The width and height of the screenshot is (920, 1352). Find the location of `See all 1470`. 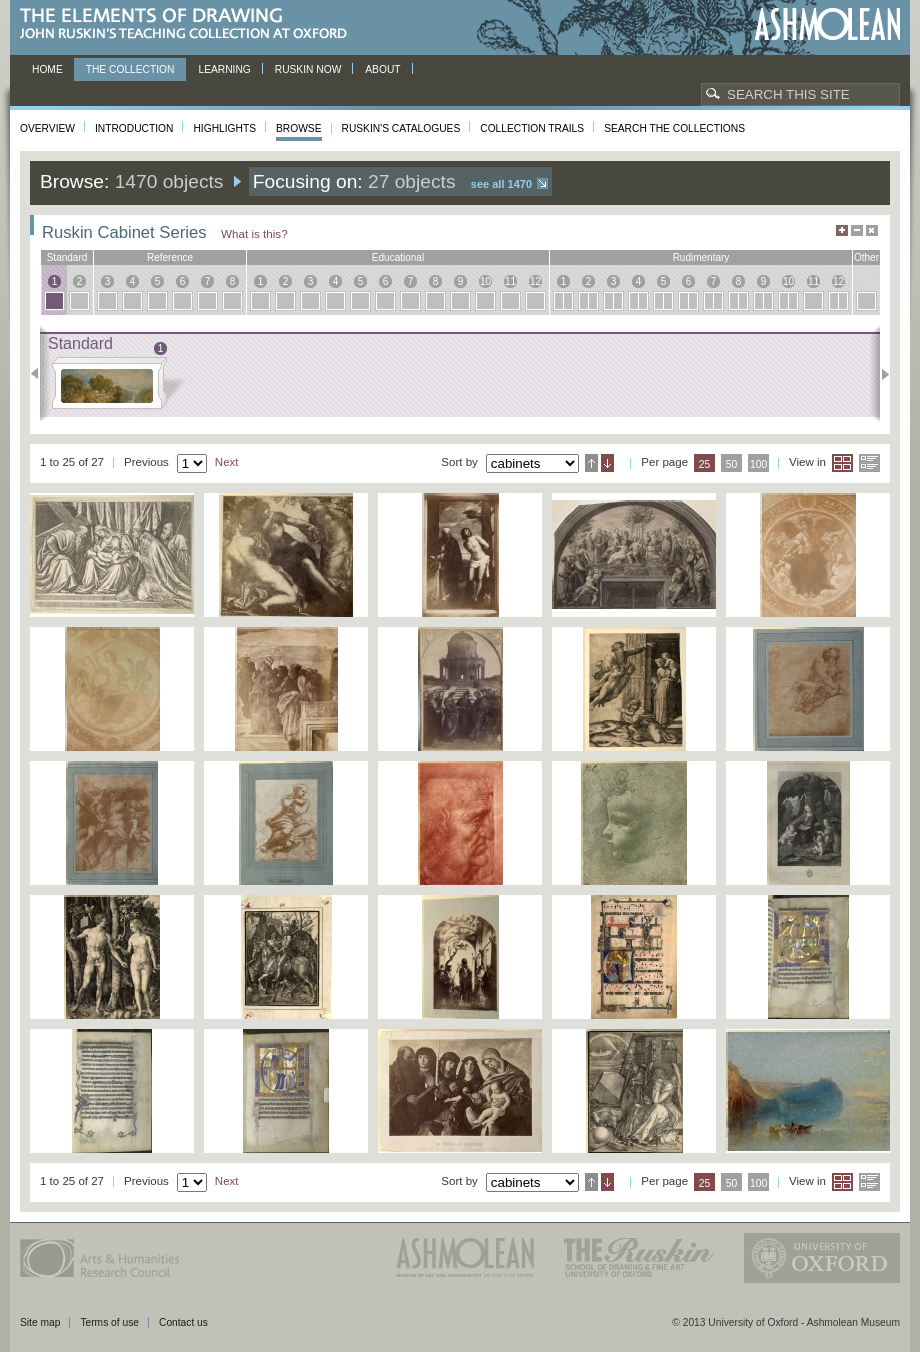

See all 1470 is located at coordinates (501, 184).